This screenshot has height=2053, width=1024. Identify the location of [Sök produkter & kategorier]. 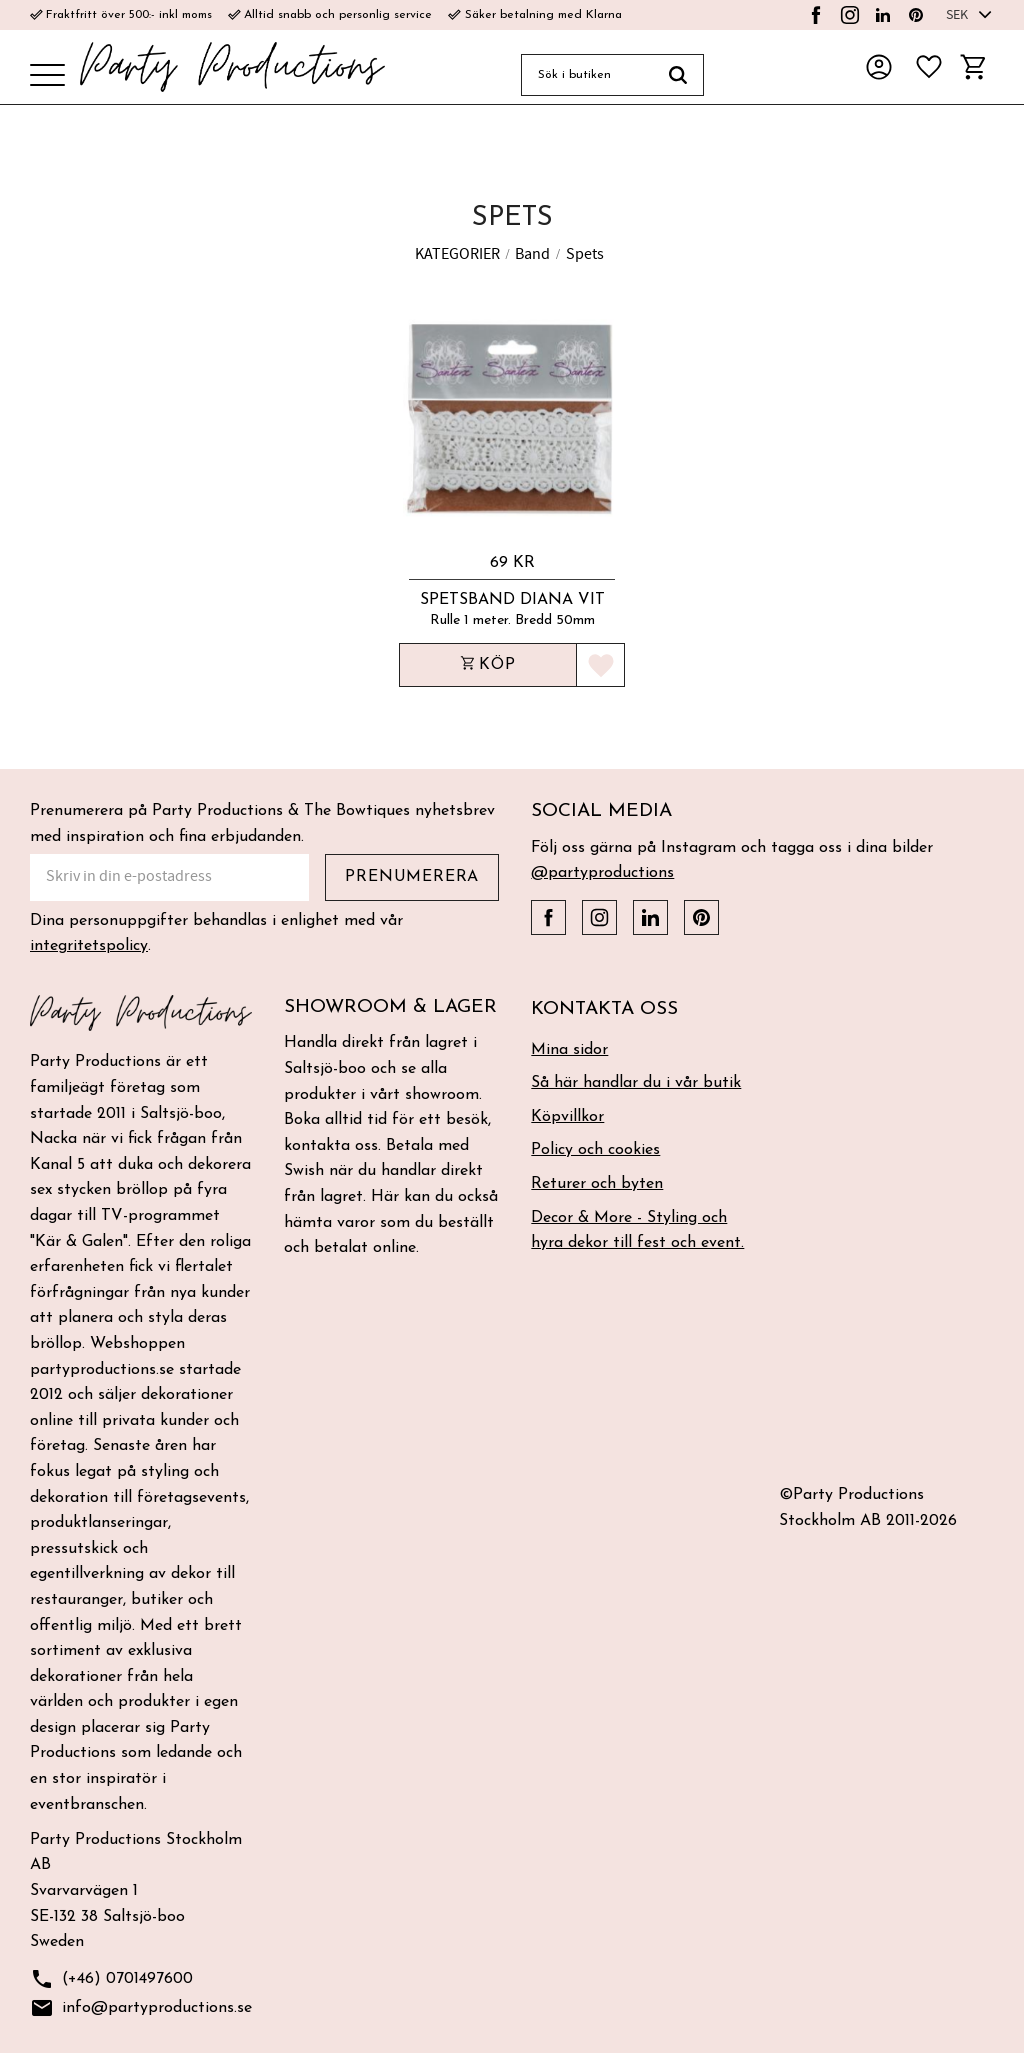
(587, 75).